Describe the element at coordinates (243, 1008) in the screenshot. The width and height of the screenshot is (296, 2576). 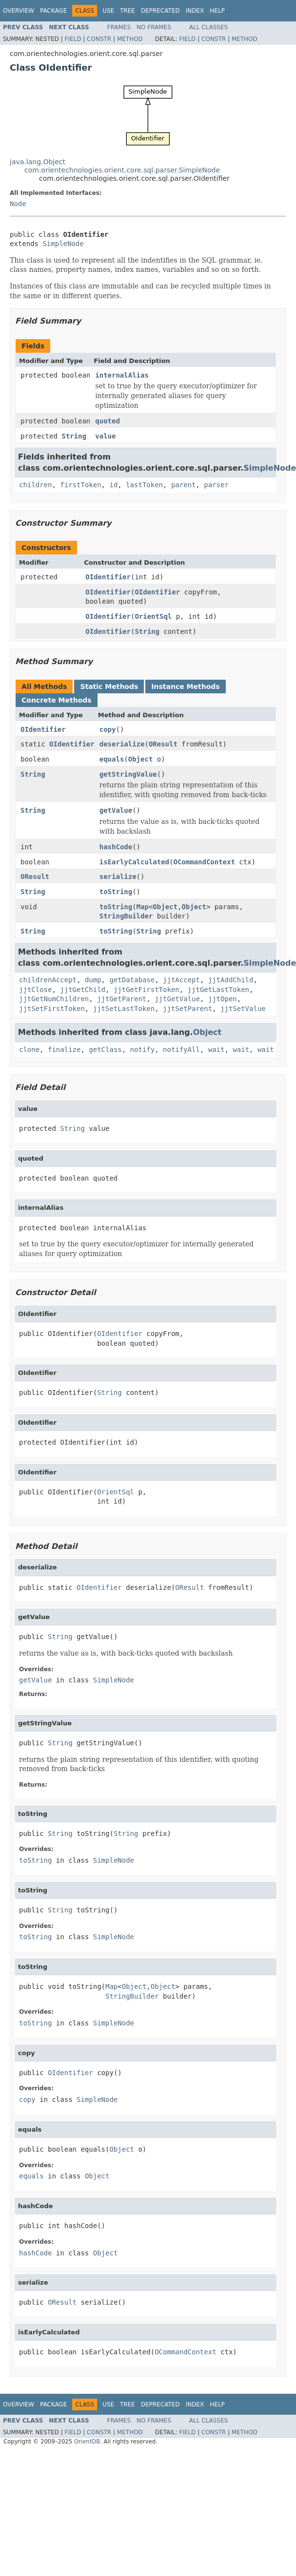
I see `jjtSetValue` at that location.